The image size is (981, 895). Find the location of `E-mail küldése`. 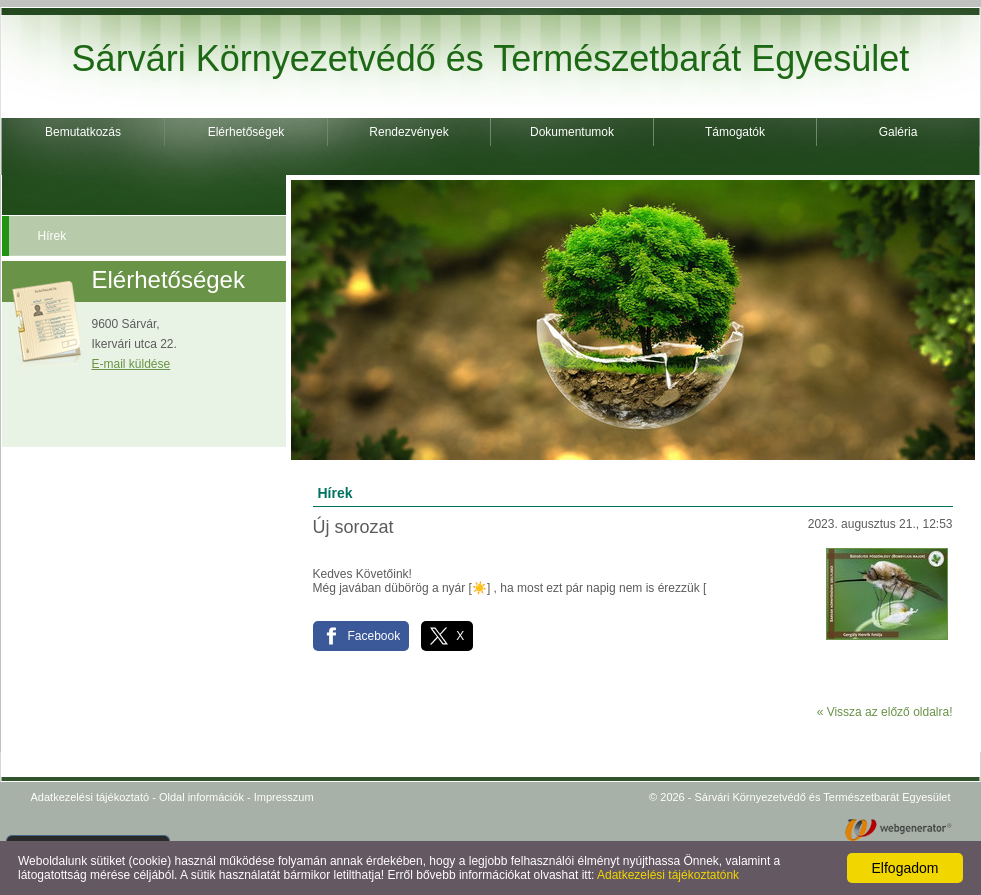

E-mail küldése is located at coordinates (131, 364).